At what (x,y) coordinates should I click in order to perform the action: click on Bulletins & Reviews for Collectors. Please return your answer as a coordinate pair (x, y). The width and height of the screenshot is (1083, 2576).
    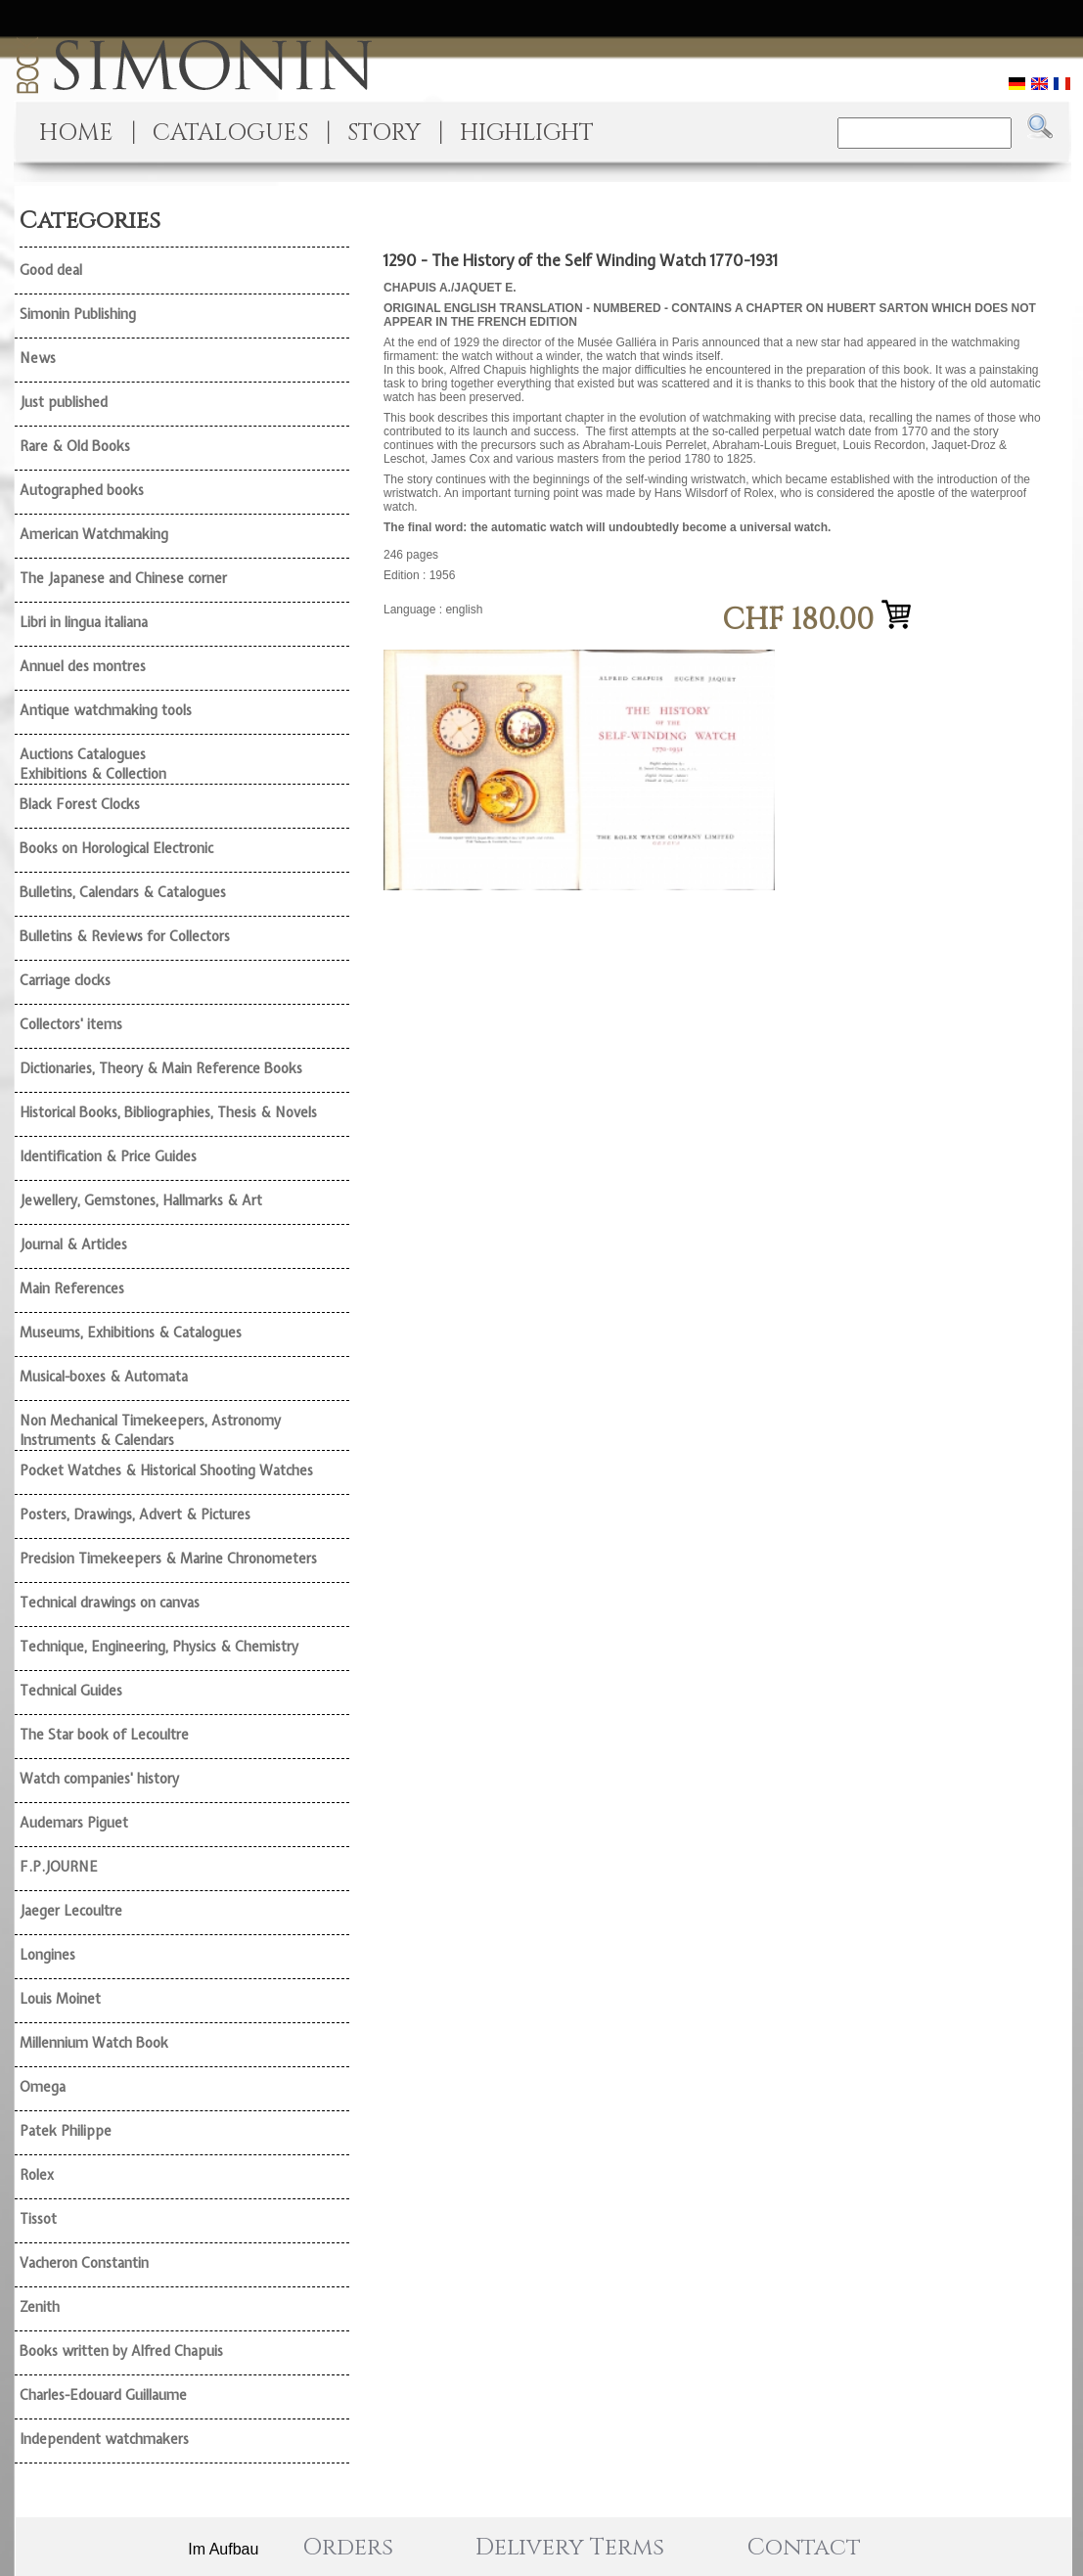
    Looking at the image, I should click on (125, 936).